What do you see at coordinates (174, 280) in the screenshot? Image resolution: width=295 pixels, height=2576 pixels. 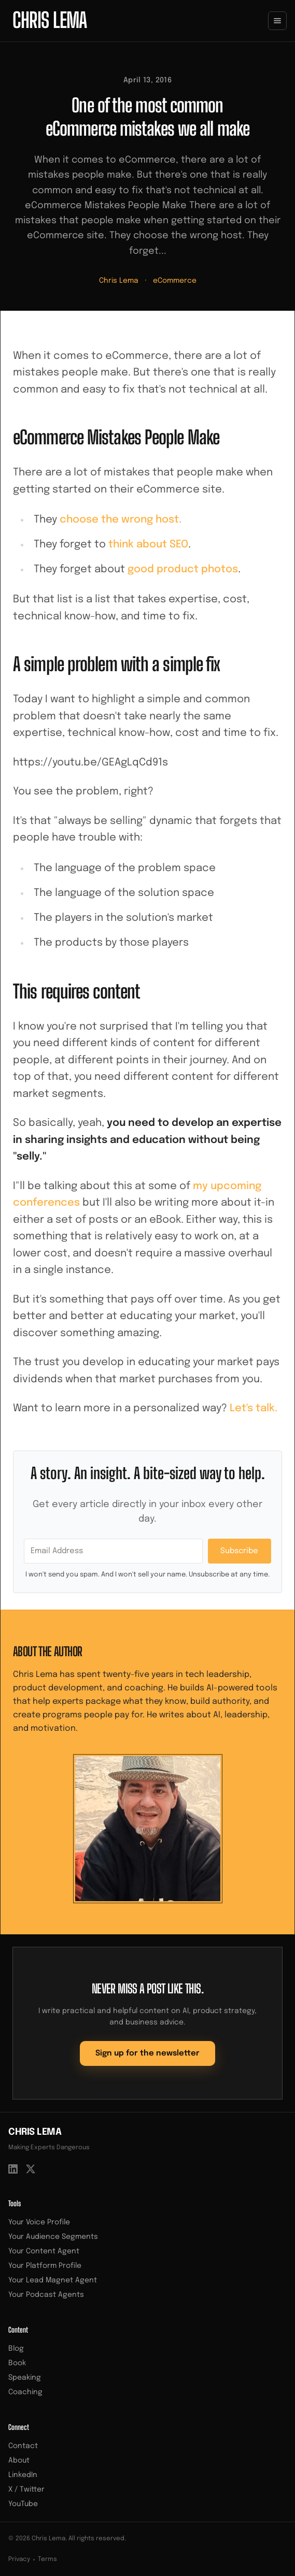 I see `eCommerce` at bounding box center [174, 280].